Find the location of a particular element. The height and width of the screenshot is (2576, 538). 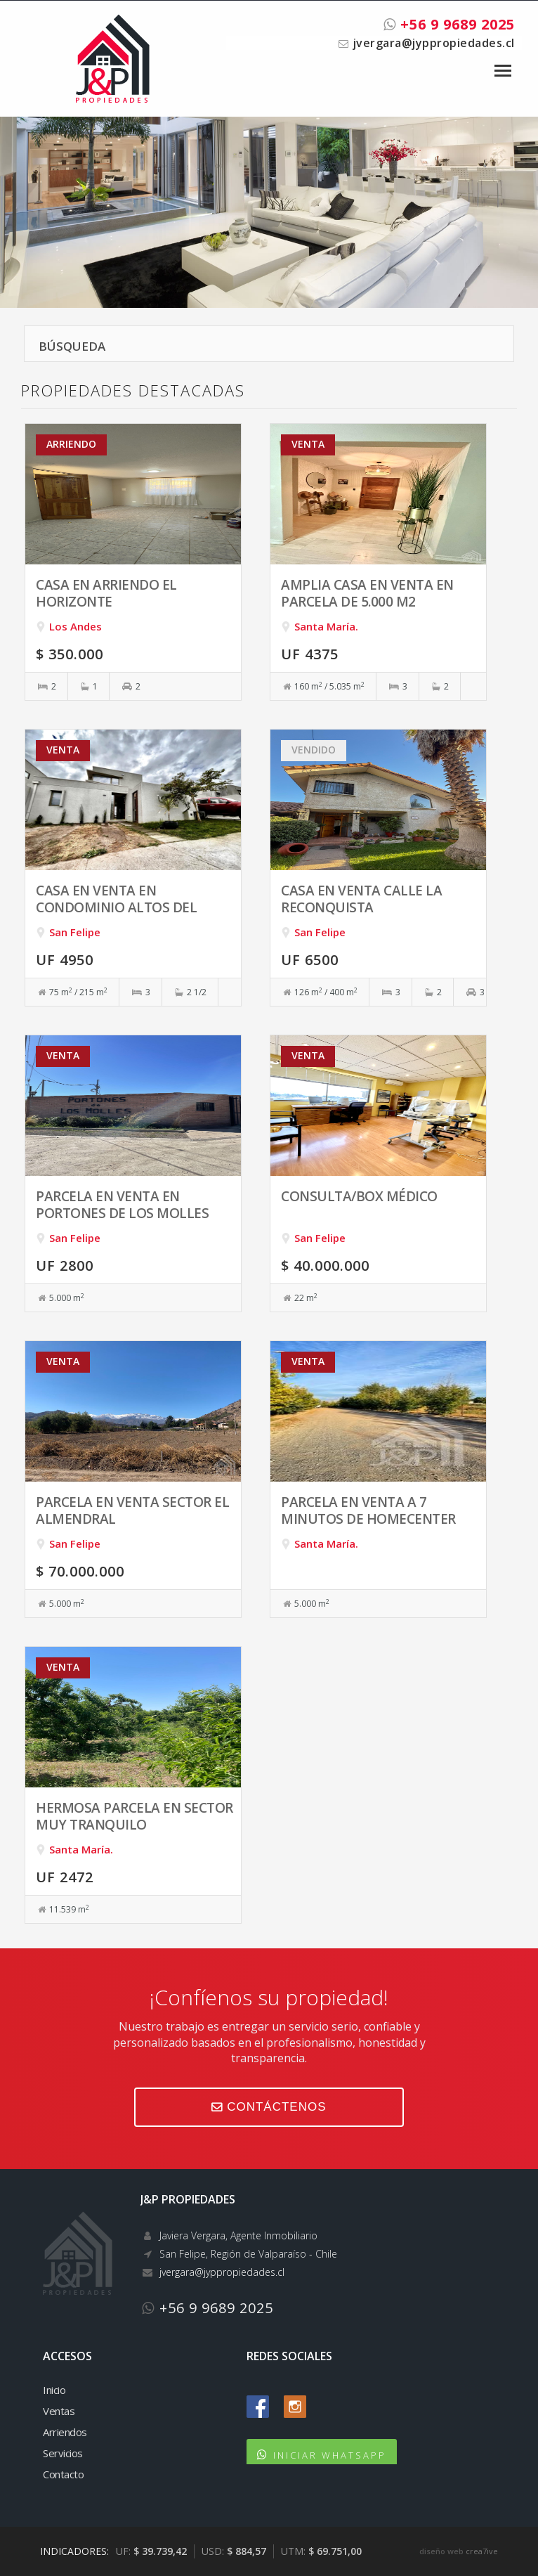

CONTÁCTENOS is located at coordinates (268, 2107).